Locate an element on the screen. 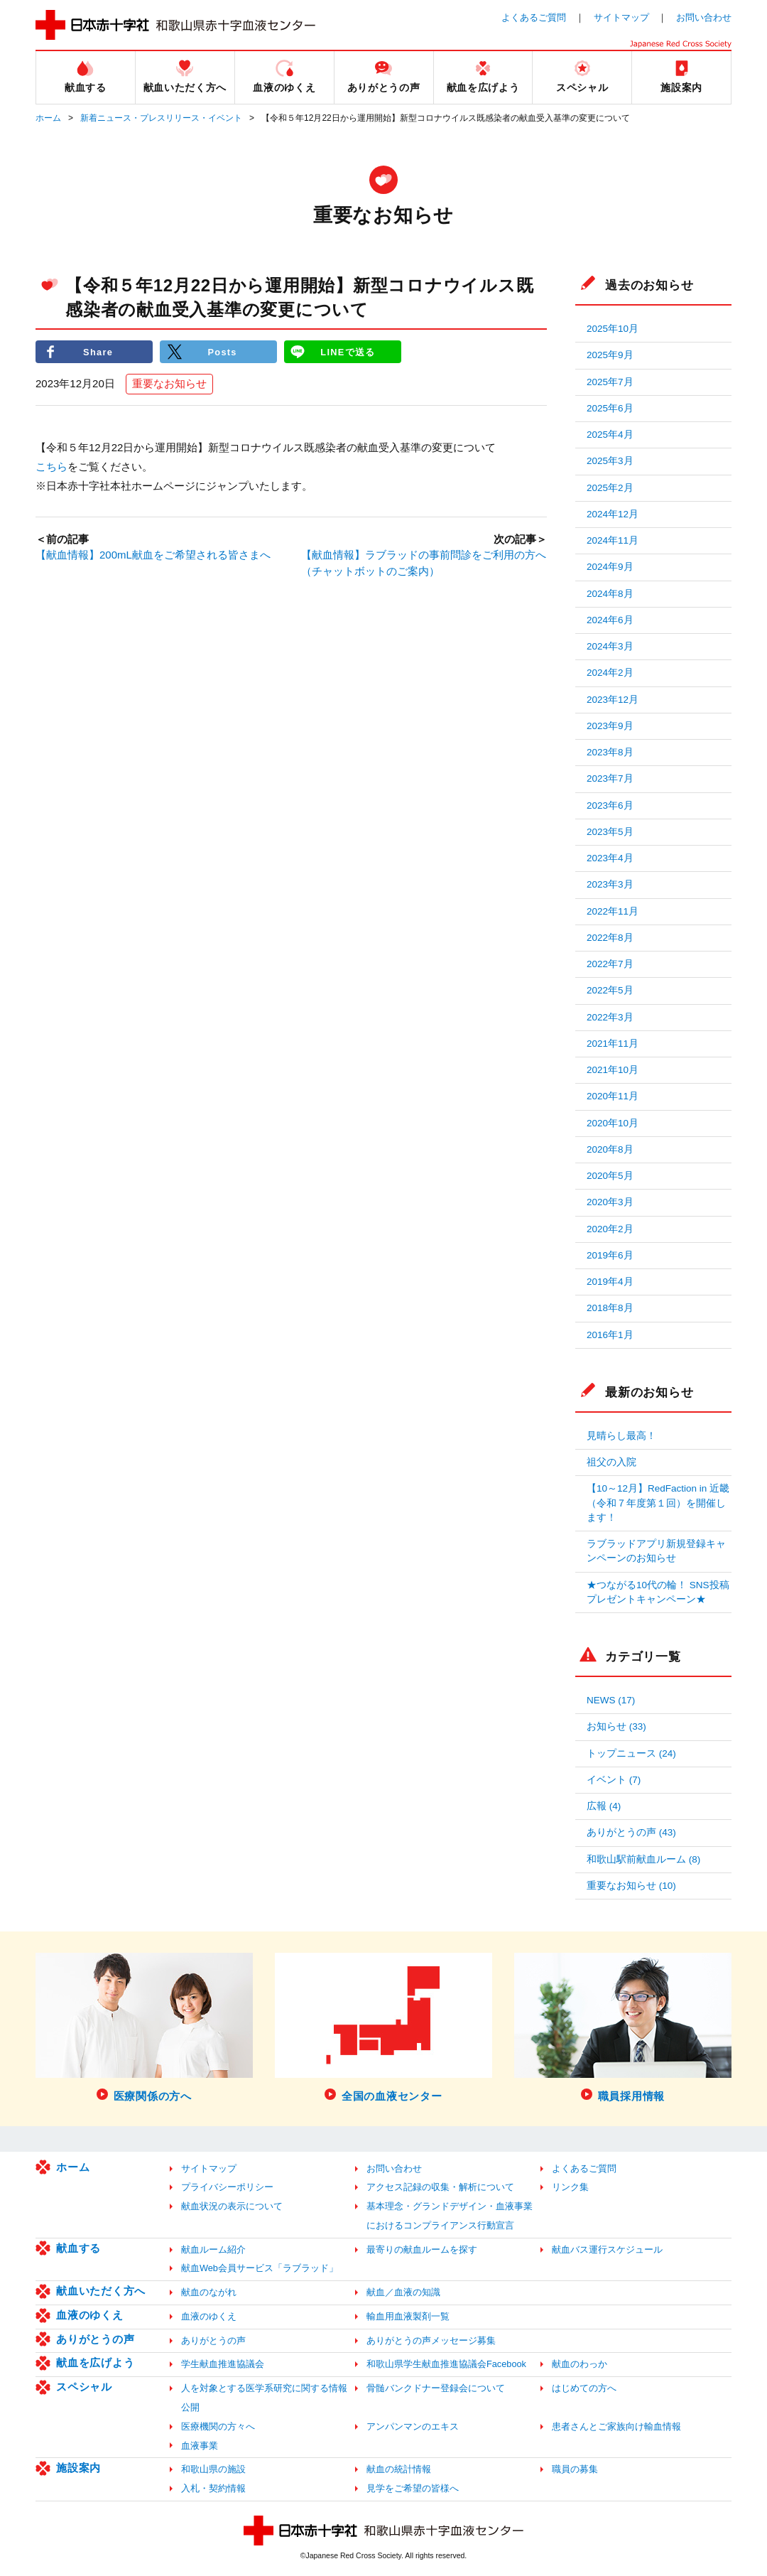 The height and width of the screenshot is (2576, 767). 見晴らし最高！ is located at coordinates (621, 1435).